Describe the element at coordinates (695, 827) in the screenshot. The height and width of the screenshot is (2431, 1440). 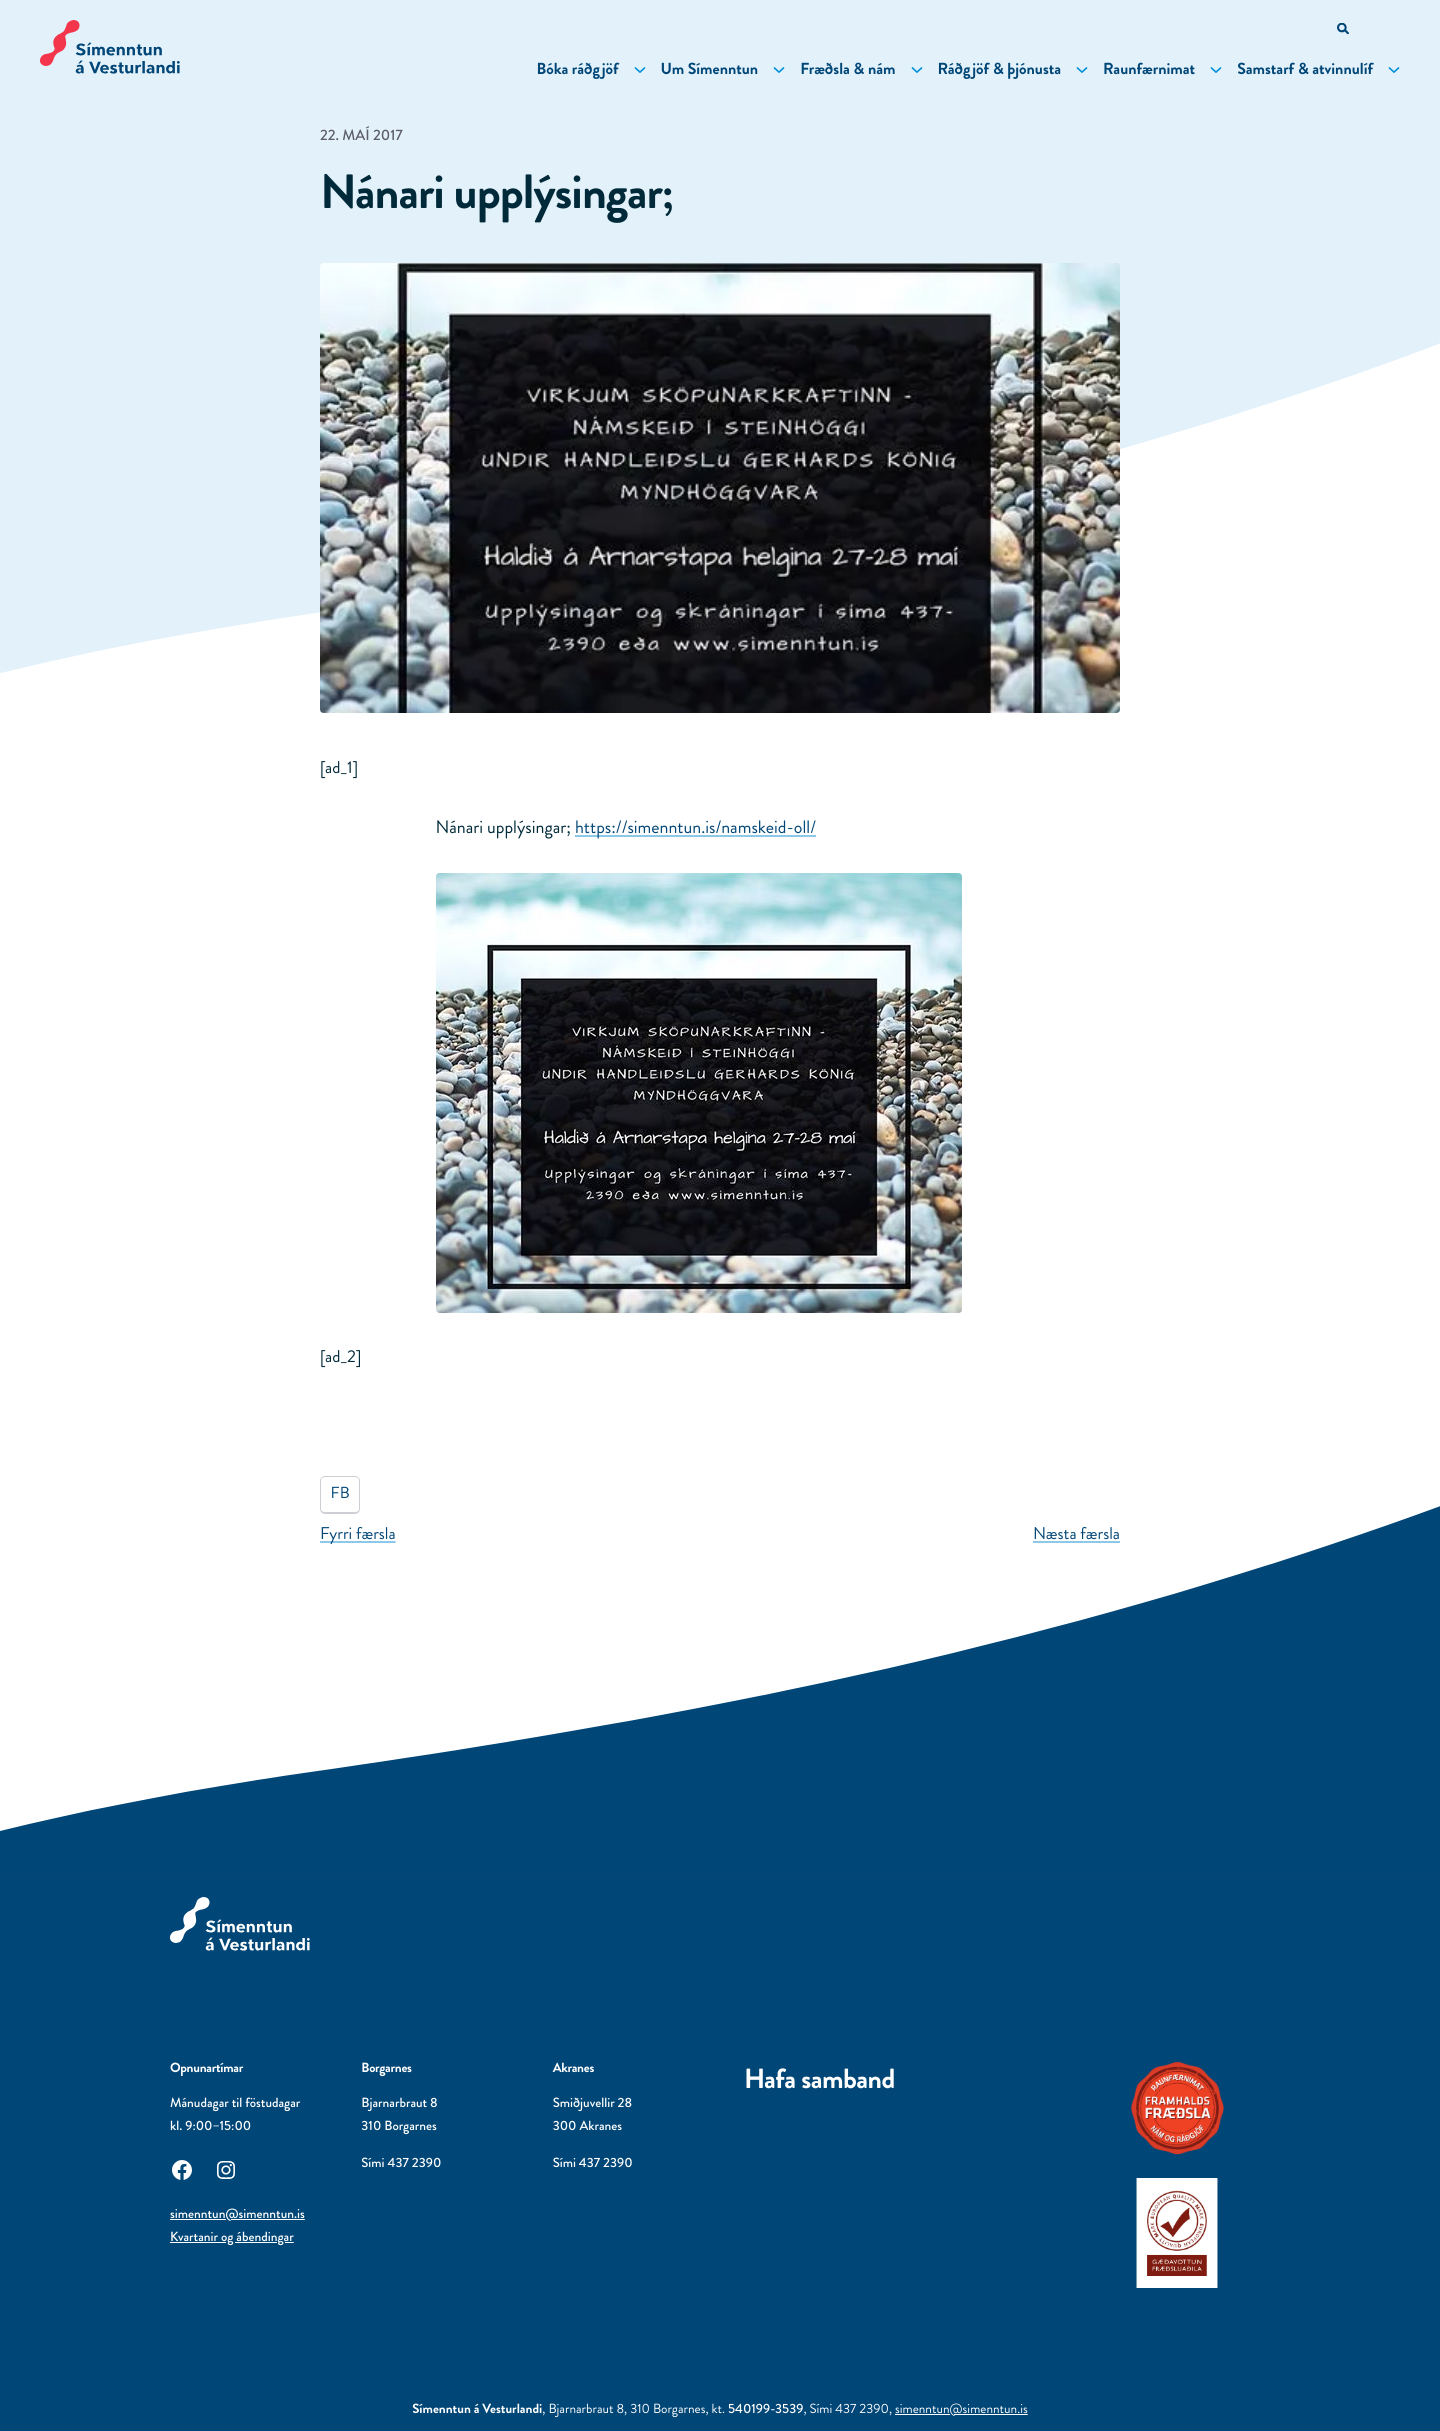
I see `namskeid-oll/` at that location.